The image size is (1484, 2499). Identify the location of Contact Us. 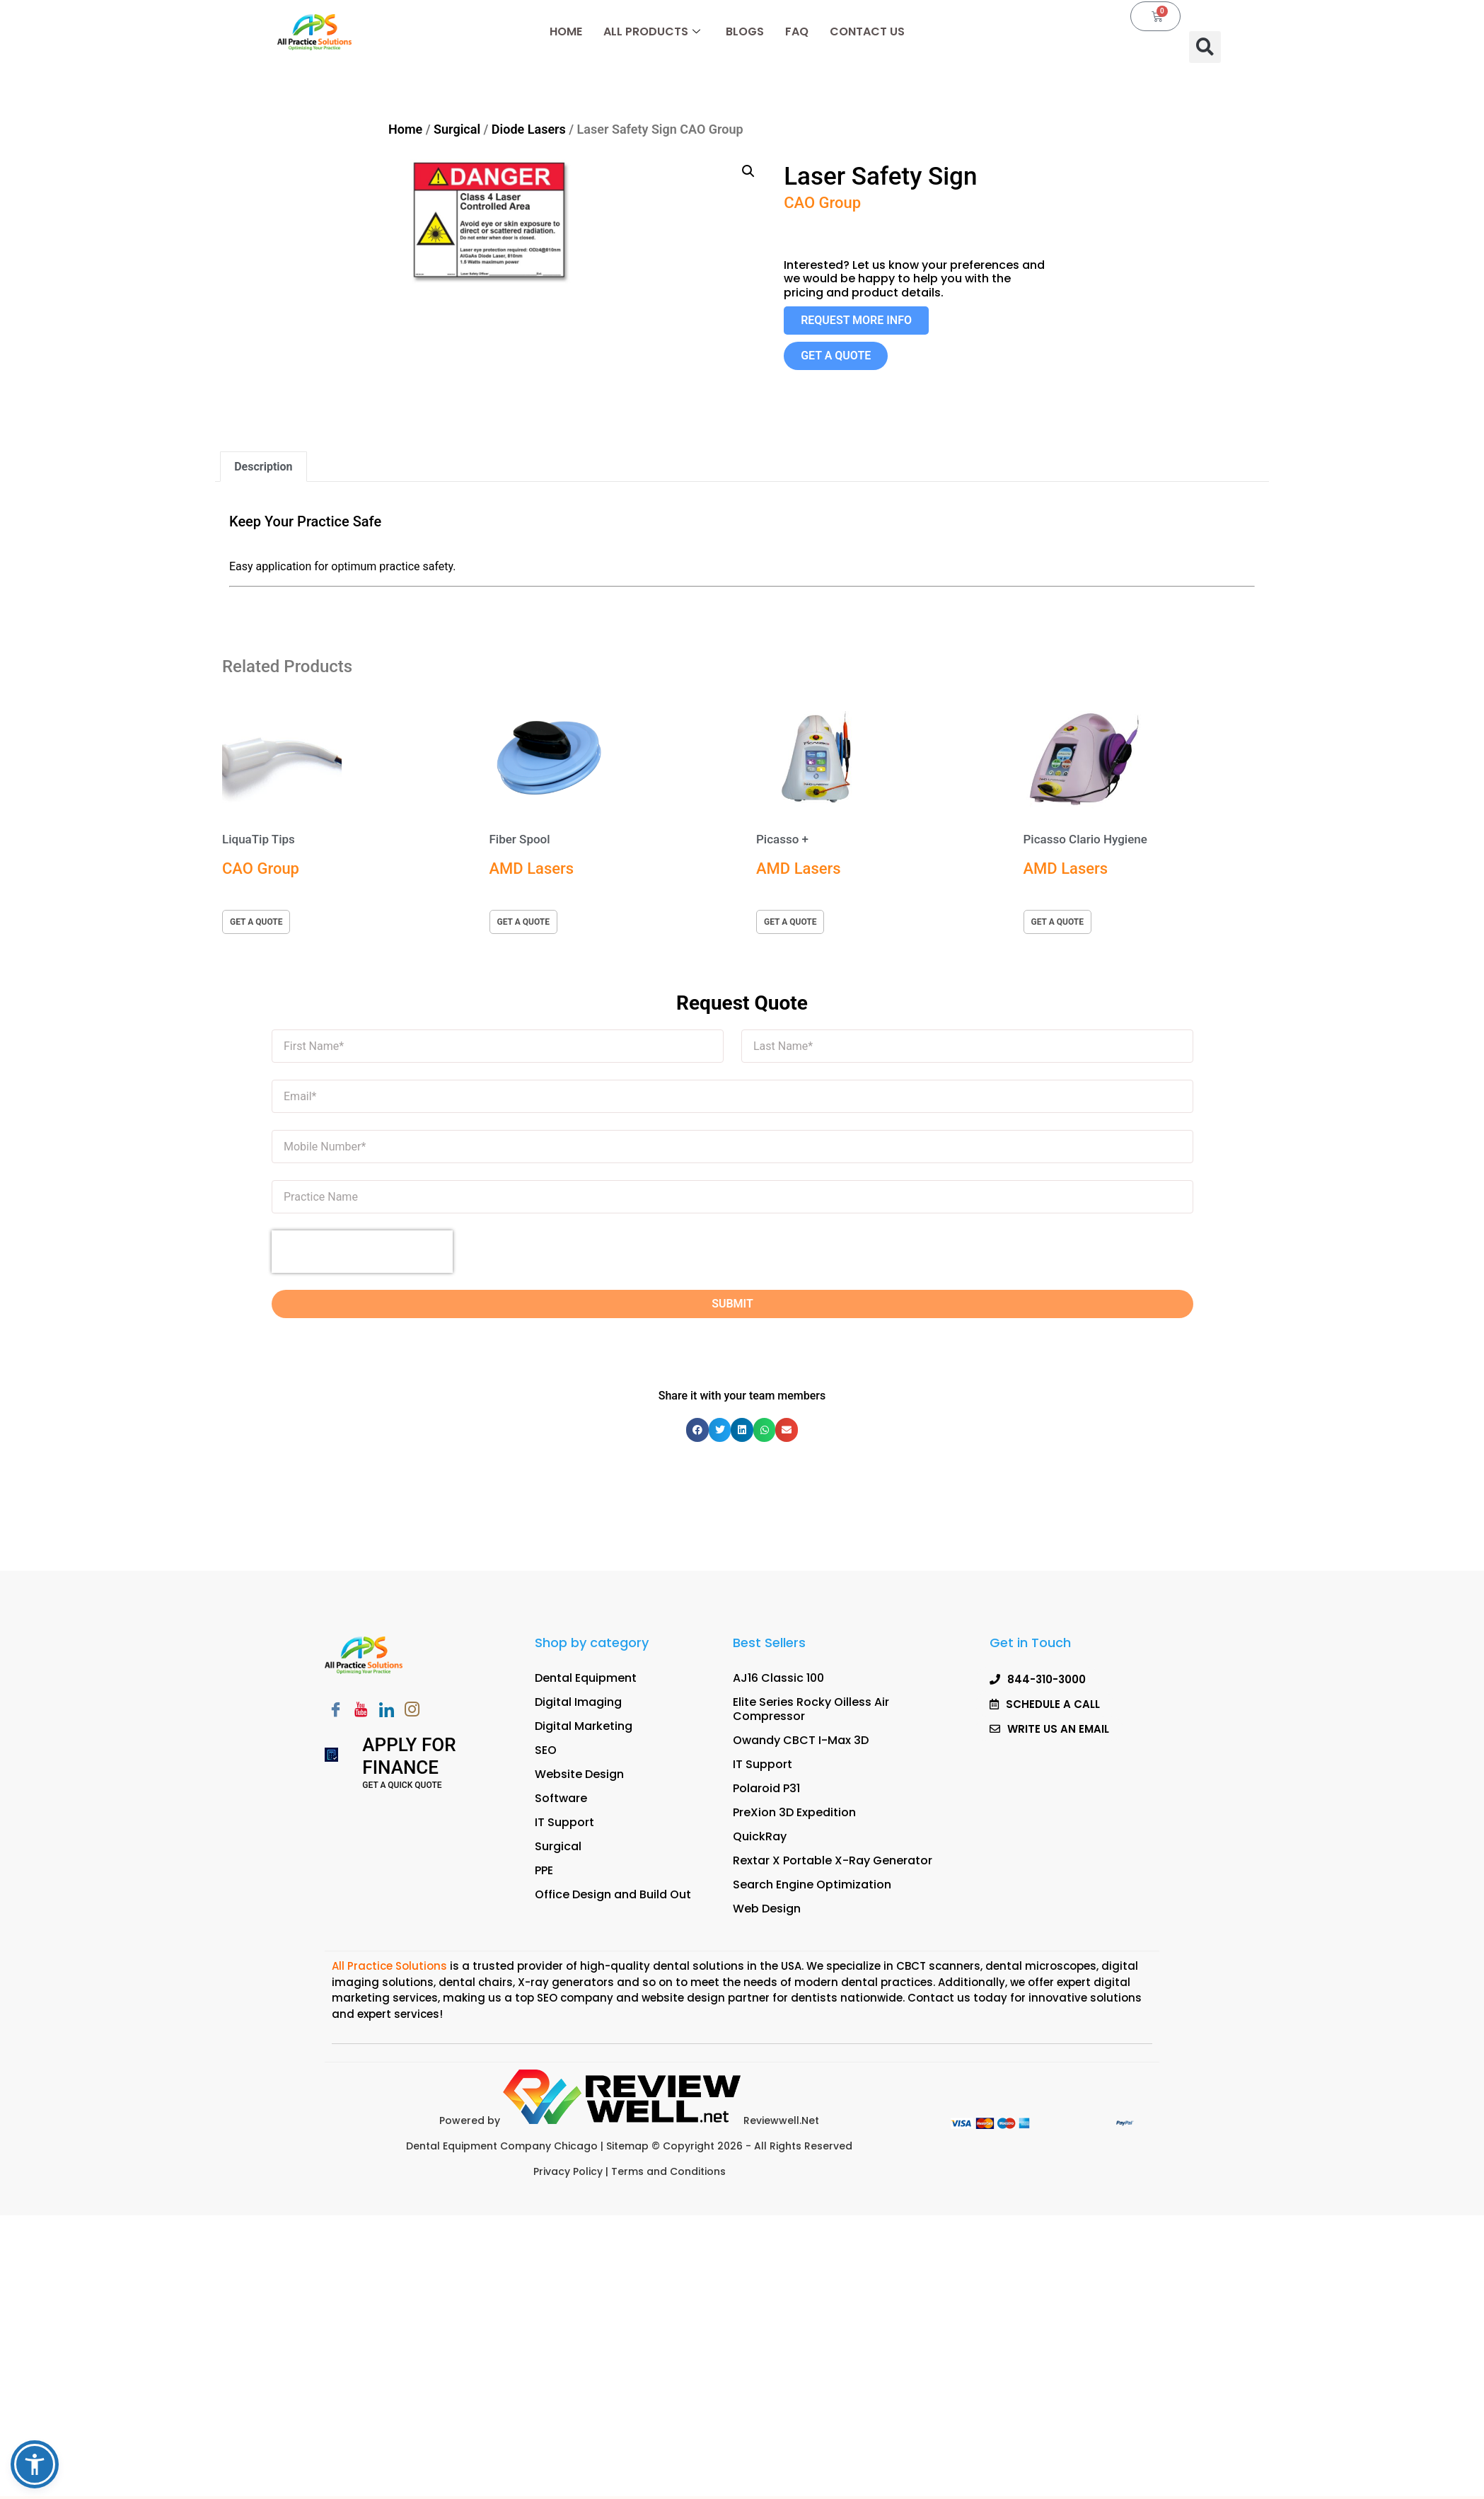
(867, 31).